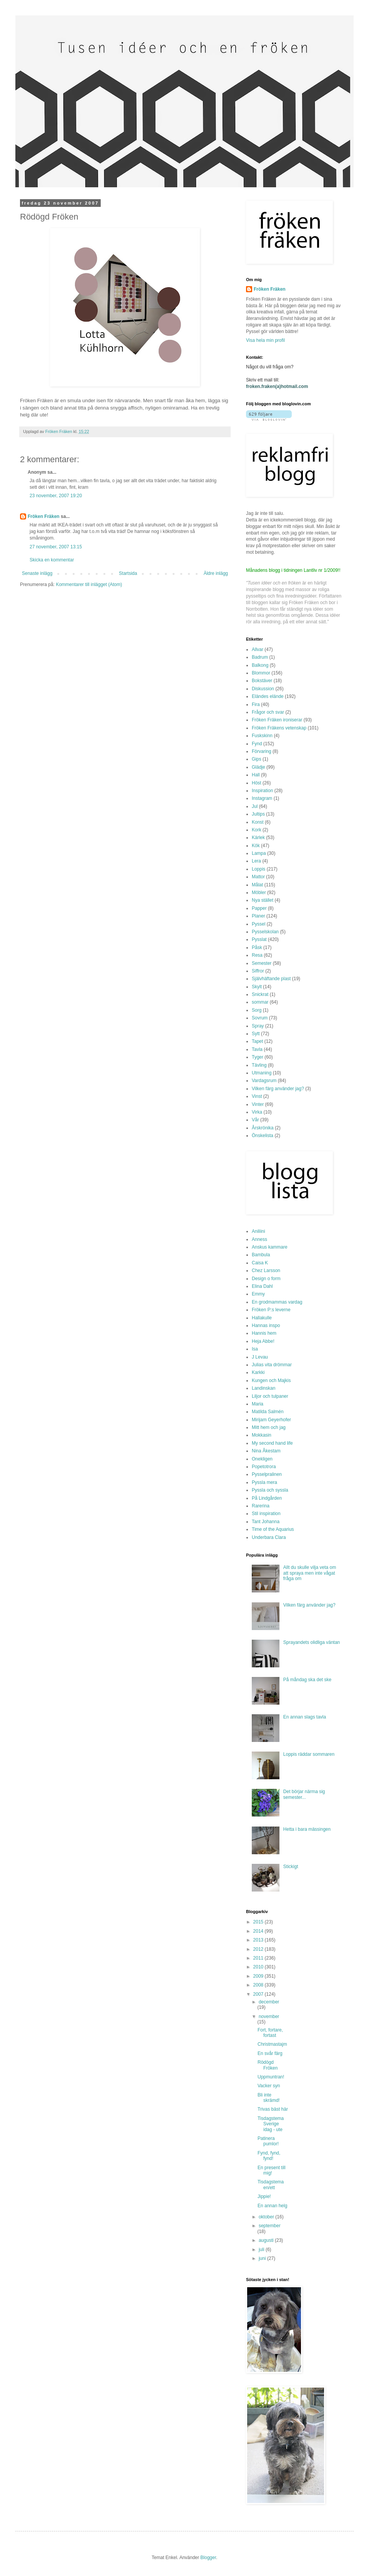  Describe the element at coordinates (269, 1427) in the screenshot. I see `Mitt hem och jag` at that location.